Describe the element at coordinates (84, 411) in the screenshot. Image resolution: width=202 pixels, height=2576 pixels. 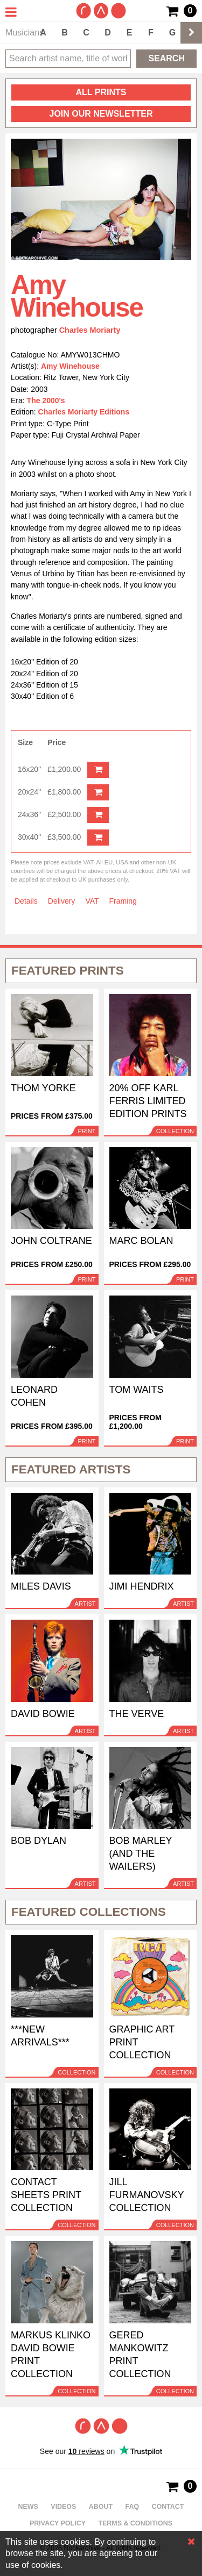
I see `Charles Moriarty Editions` at that location.